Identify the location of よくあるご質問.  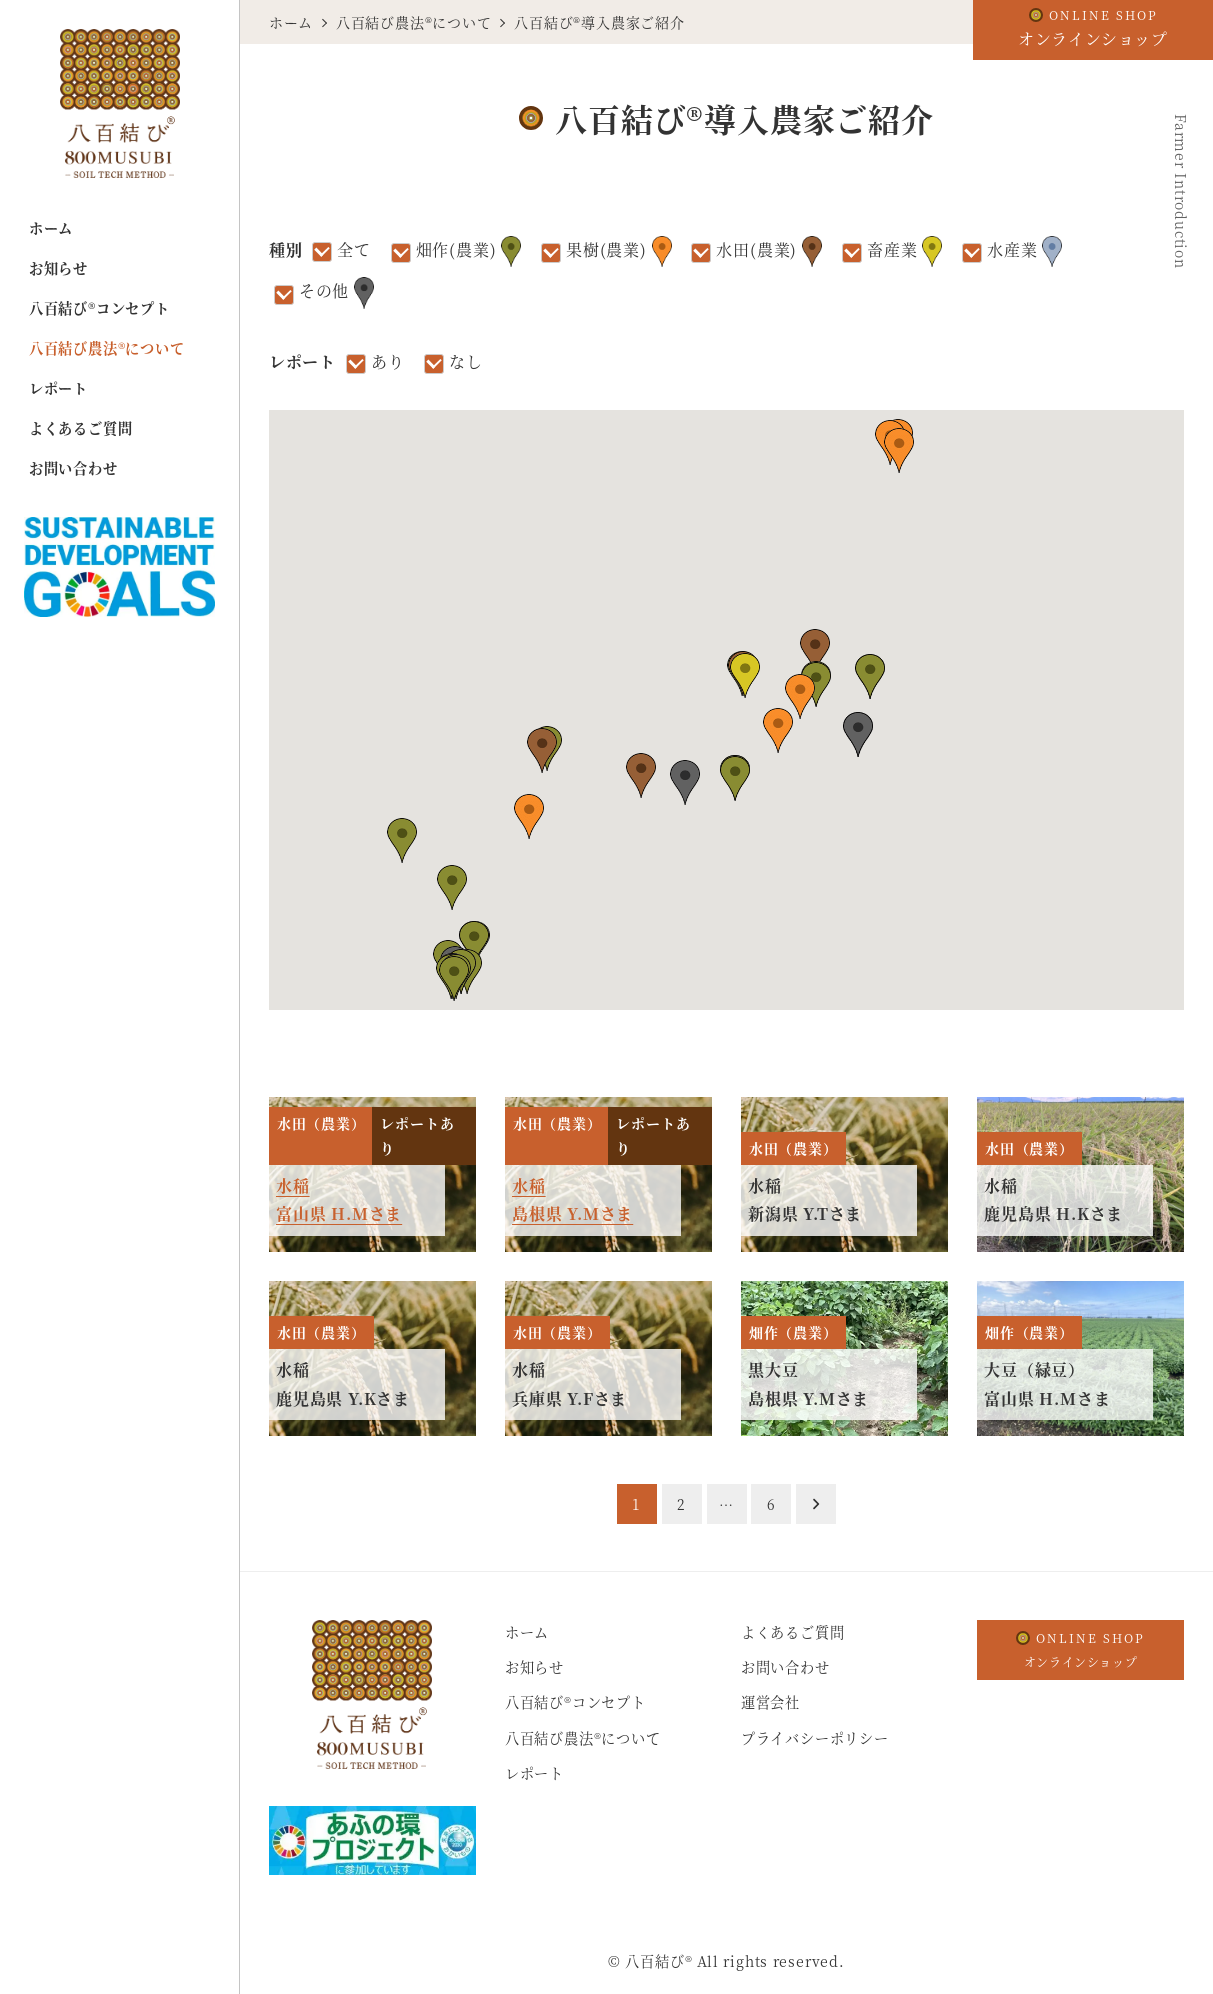
(793, 1632).